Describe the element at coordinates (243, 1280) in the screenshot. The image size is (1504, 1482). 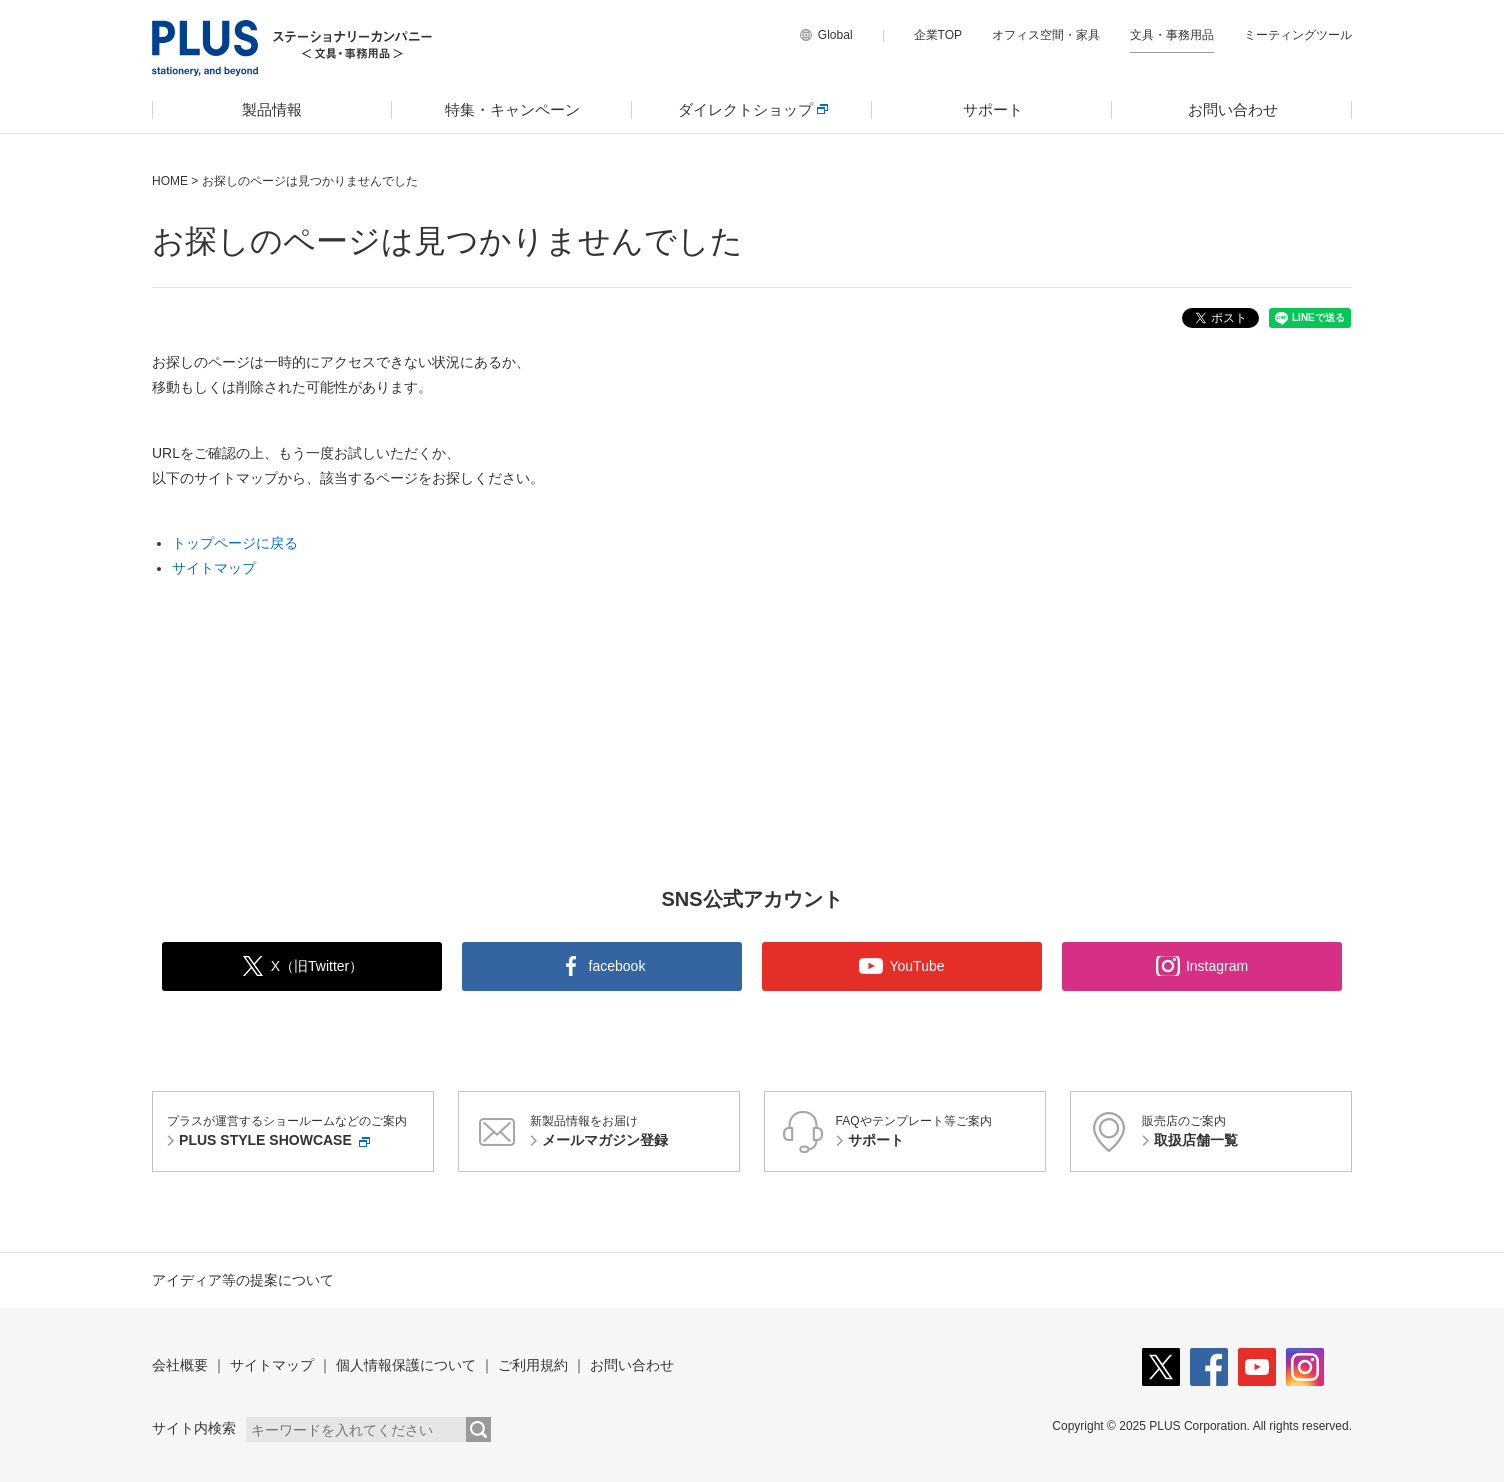
I see `アイディア等の提案について` at that location.